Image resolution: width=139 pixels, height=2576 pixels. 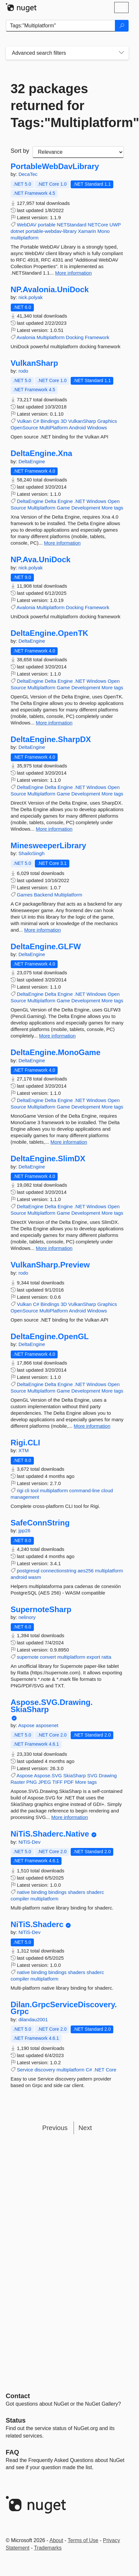 I want to click on DeltaEngine.SharpDX, so click(x=51, y=739).